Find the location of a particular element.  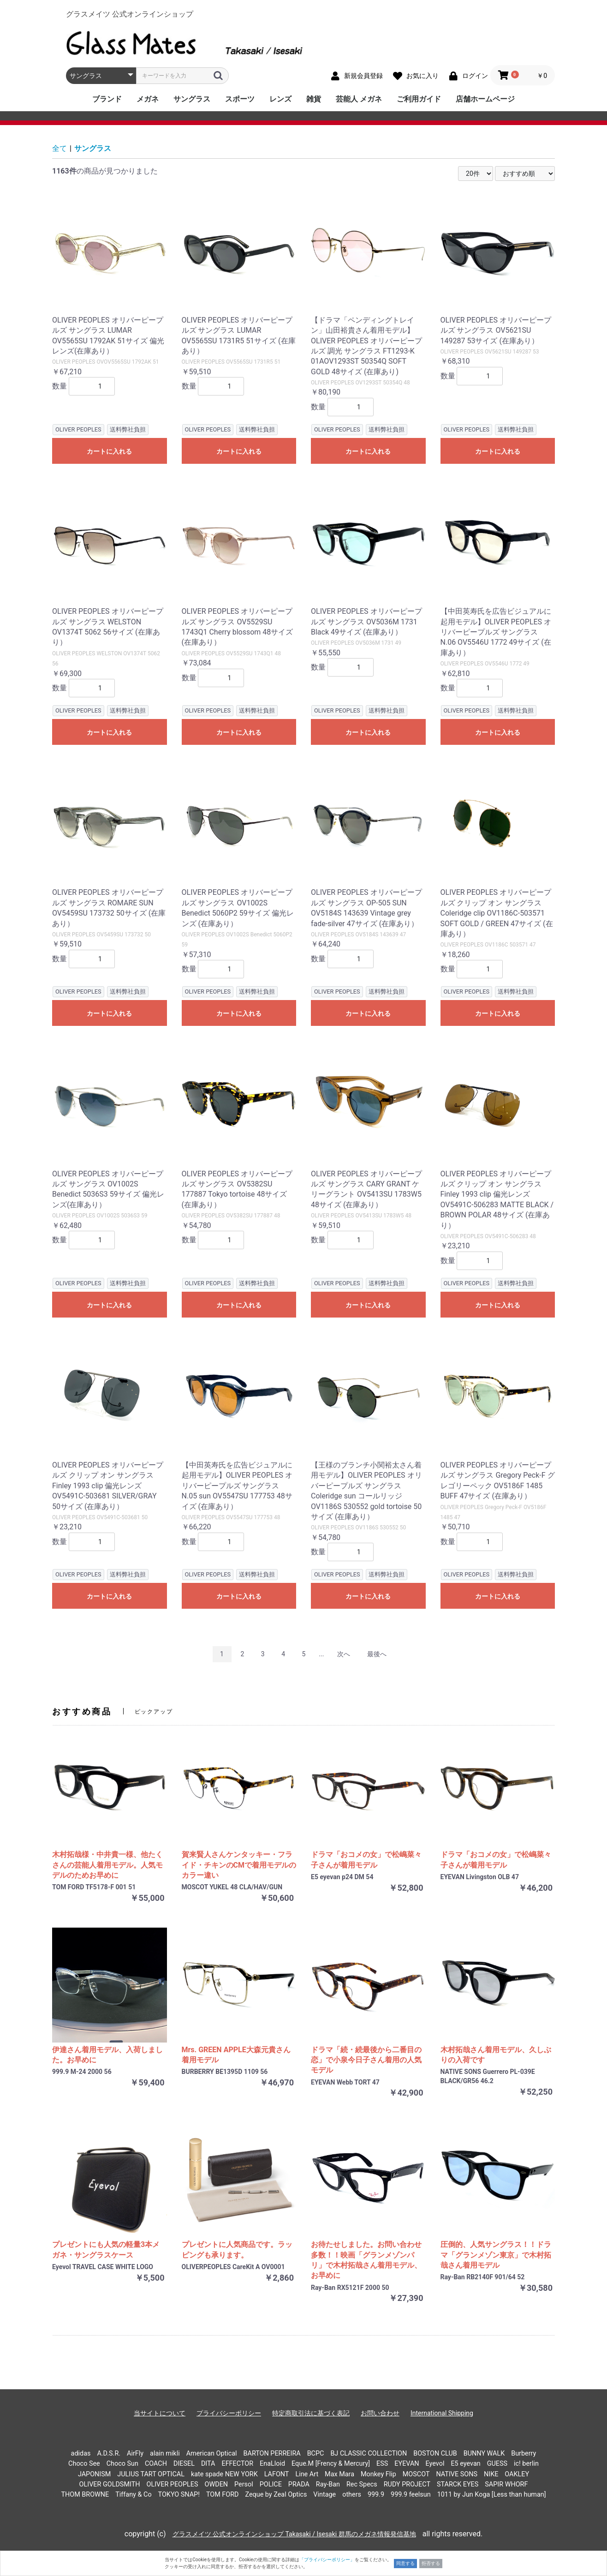

International Shipping is located at coordinates (442, 2413).